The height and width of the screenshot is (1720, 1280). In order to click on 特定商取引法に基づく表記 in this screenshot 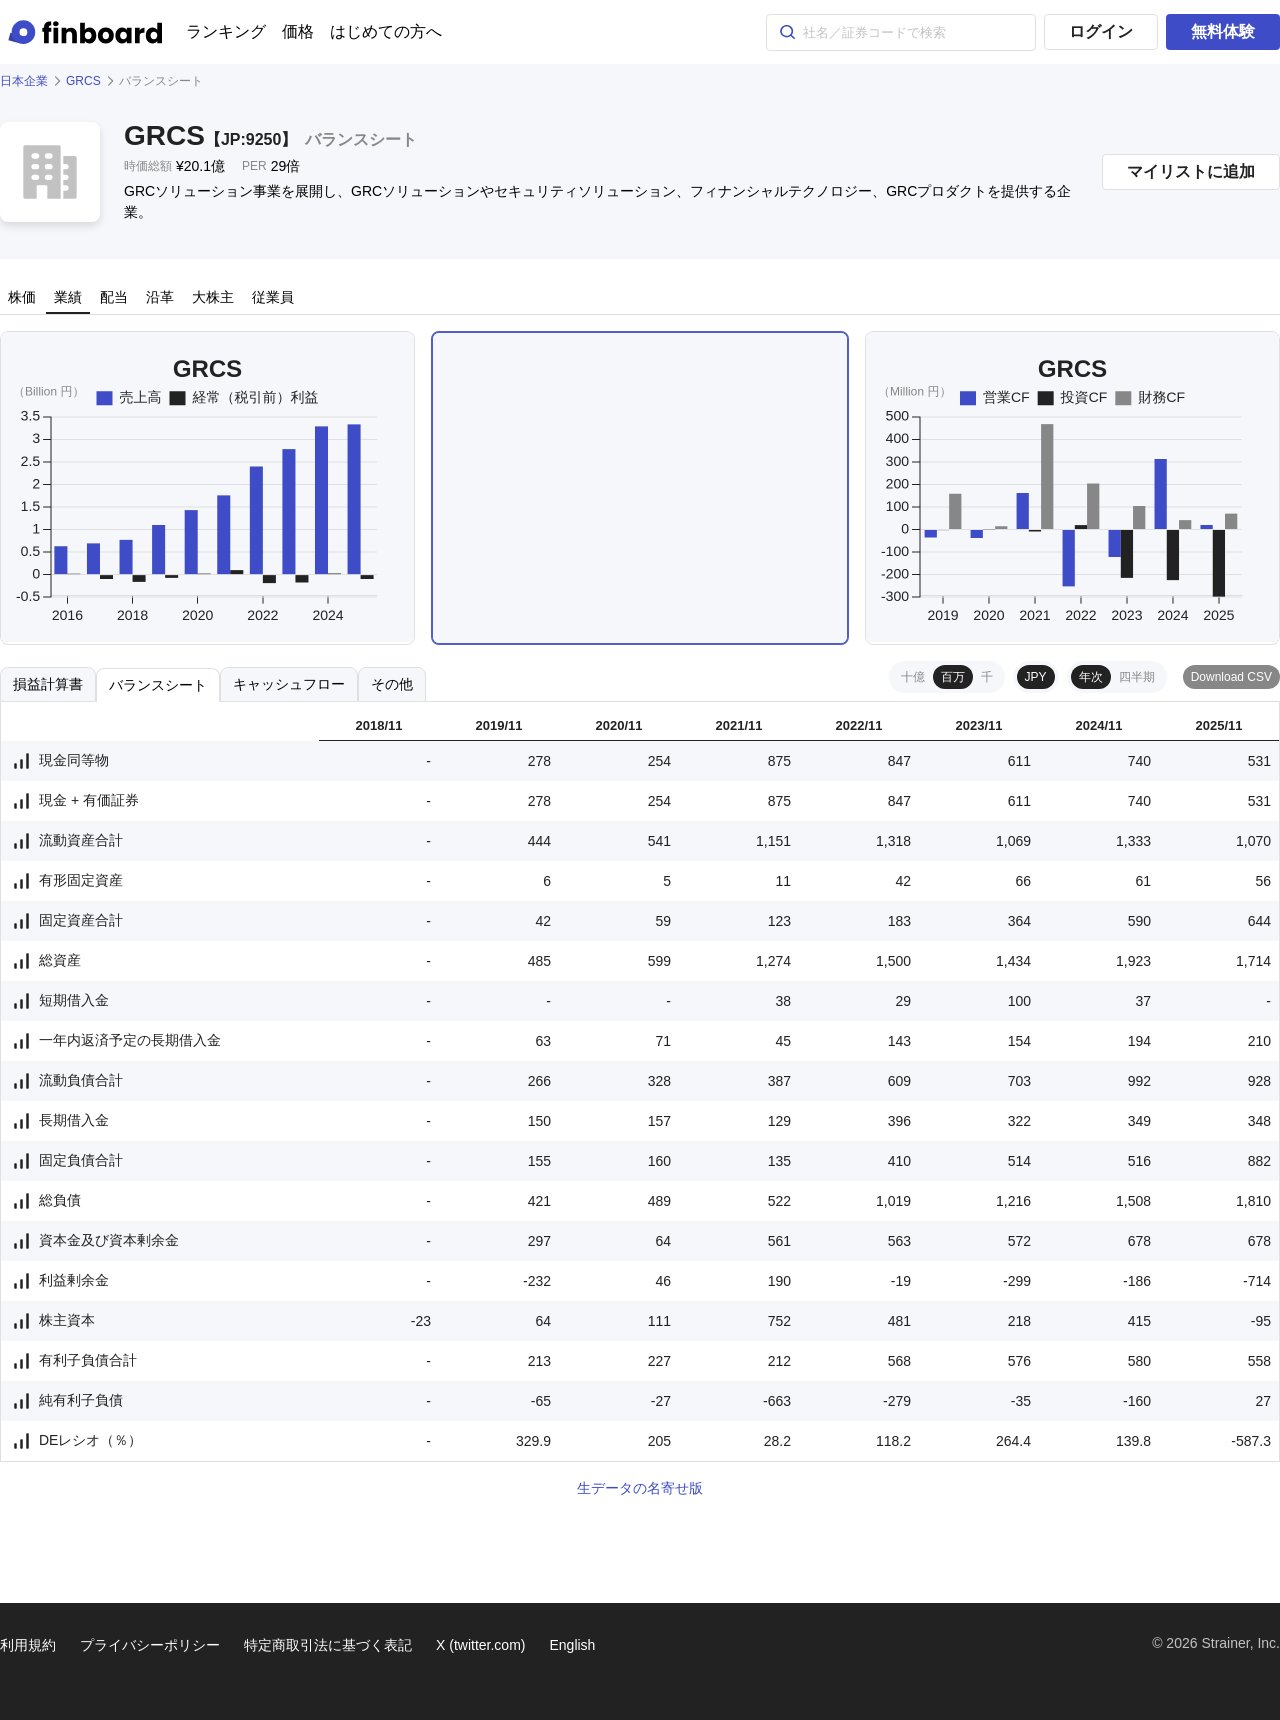, I will do `click(328, 1645)`.